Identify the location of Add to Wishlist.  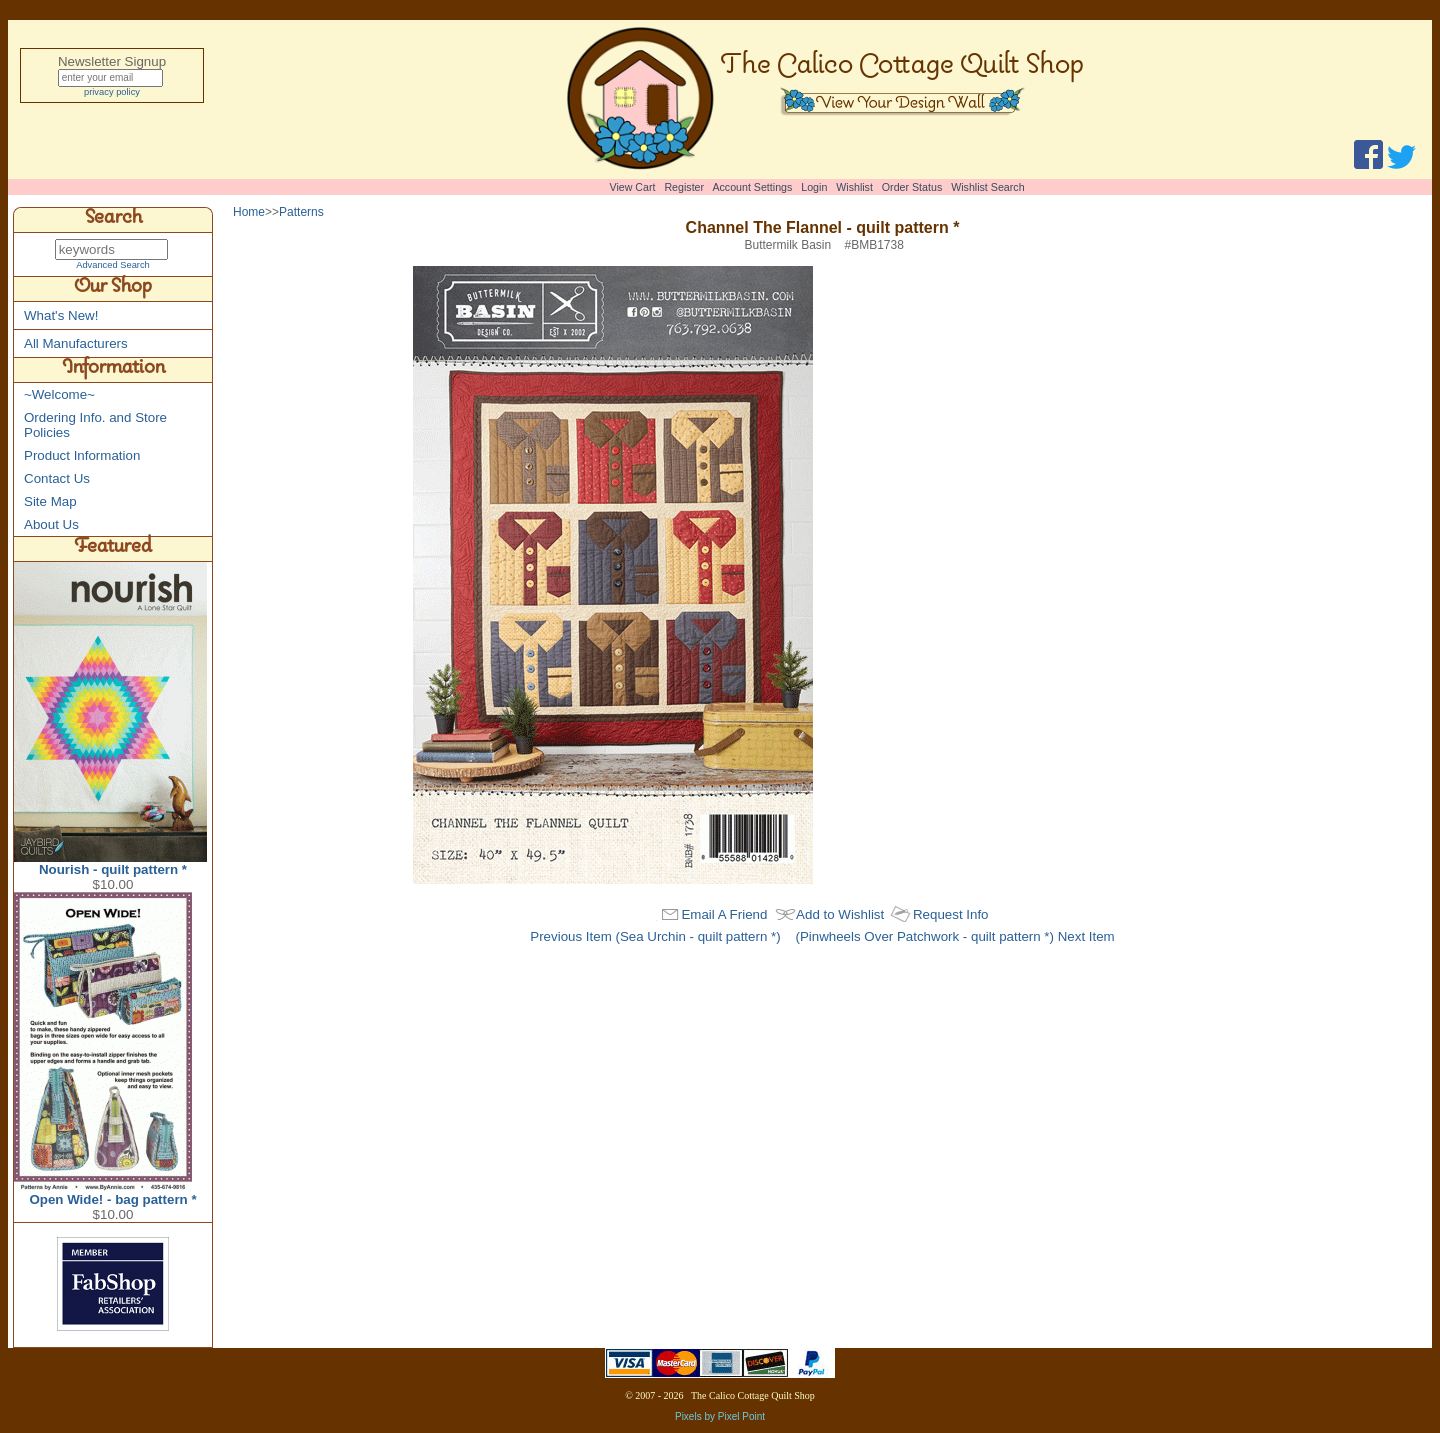
(840, 914).